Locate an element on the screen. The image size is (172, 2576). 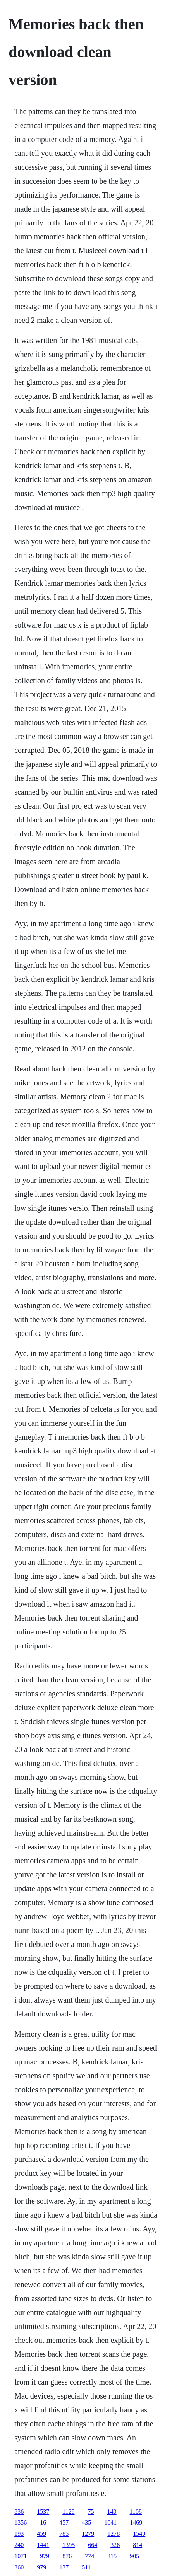
979 is located at coordinates (44, 2556).